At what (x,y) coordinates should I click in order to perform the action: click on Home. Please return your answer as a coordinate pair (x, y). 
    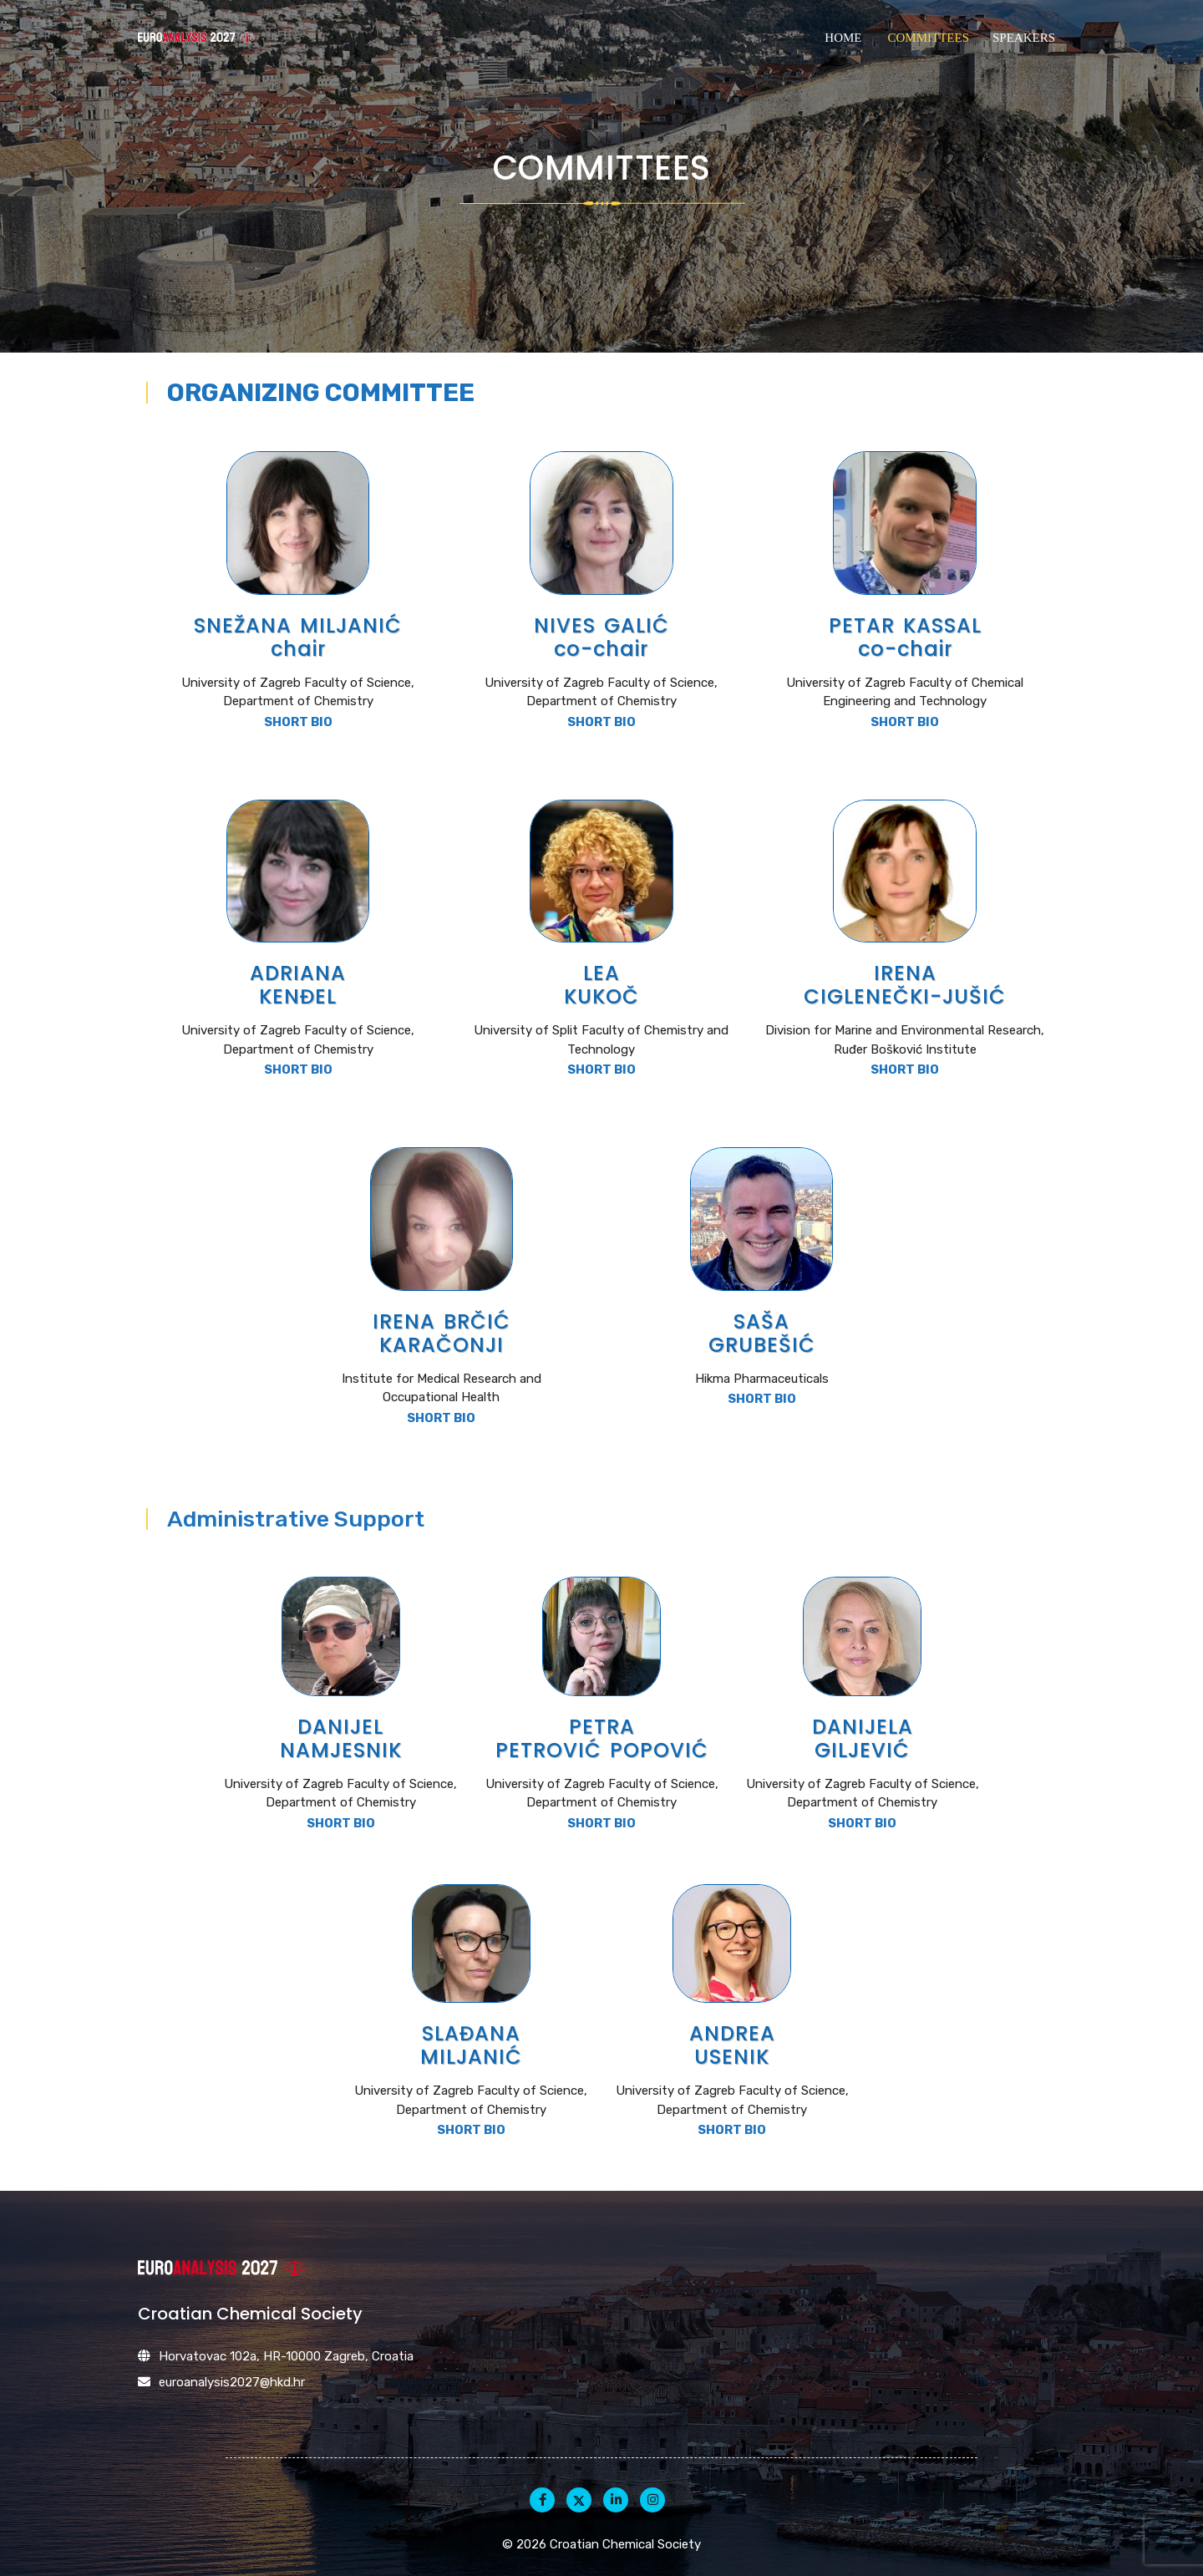
    Looking at the image, I should click on (843, 37).